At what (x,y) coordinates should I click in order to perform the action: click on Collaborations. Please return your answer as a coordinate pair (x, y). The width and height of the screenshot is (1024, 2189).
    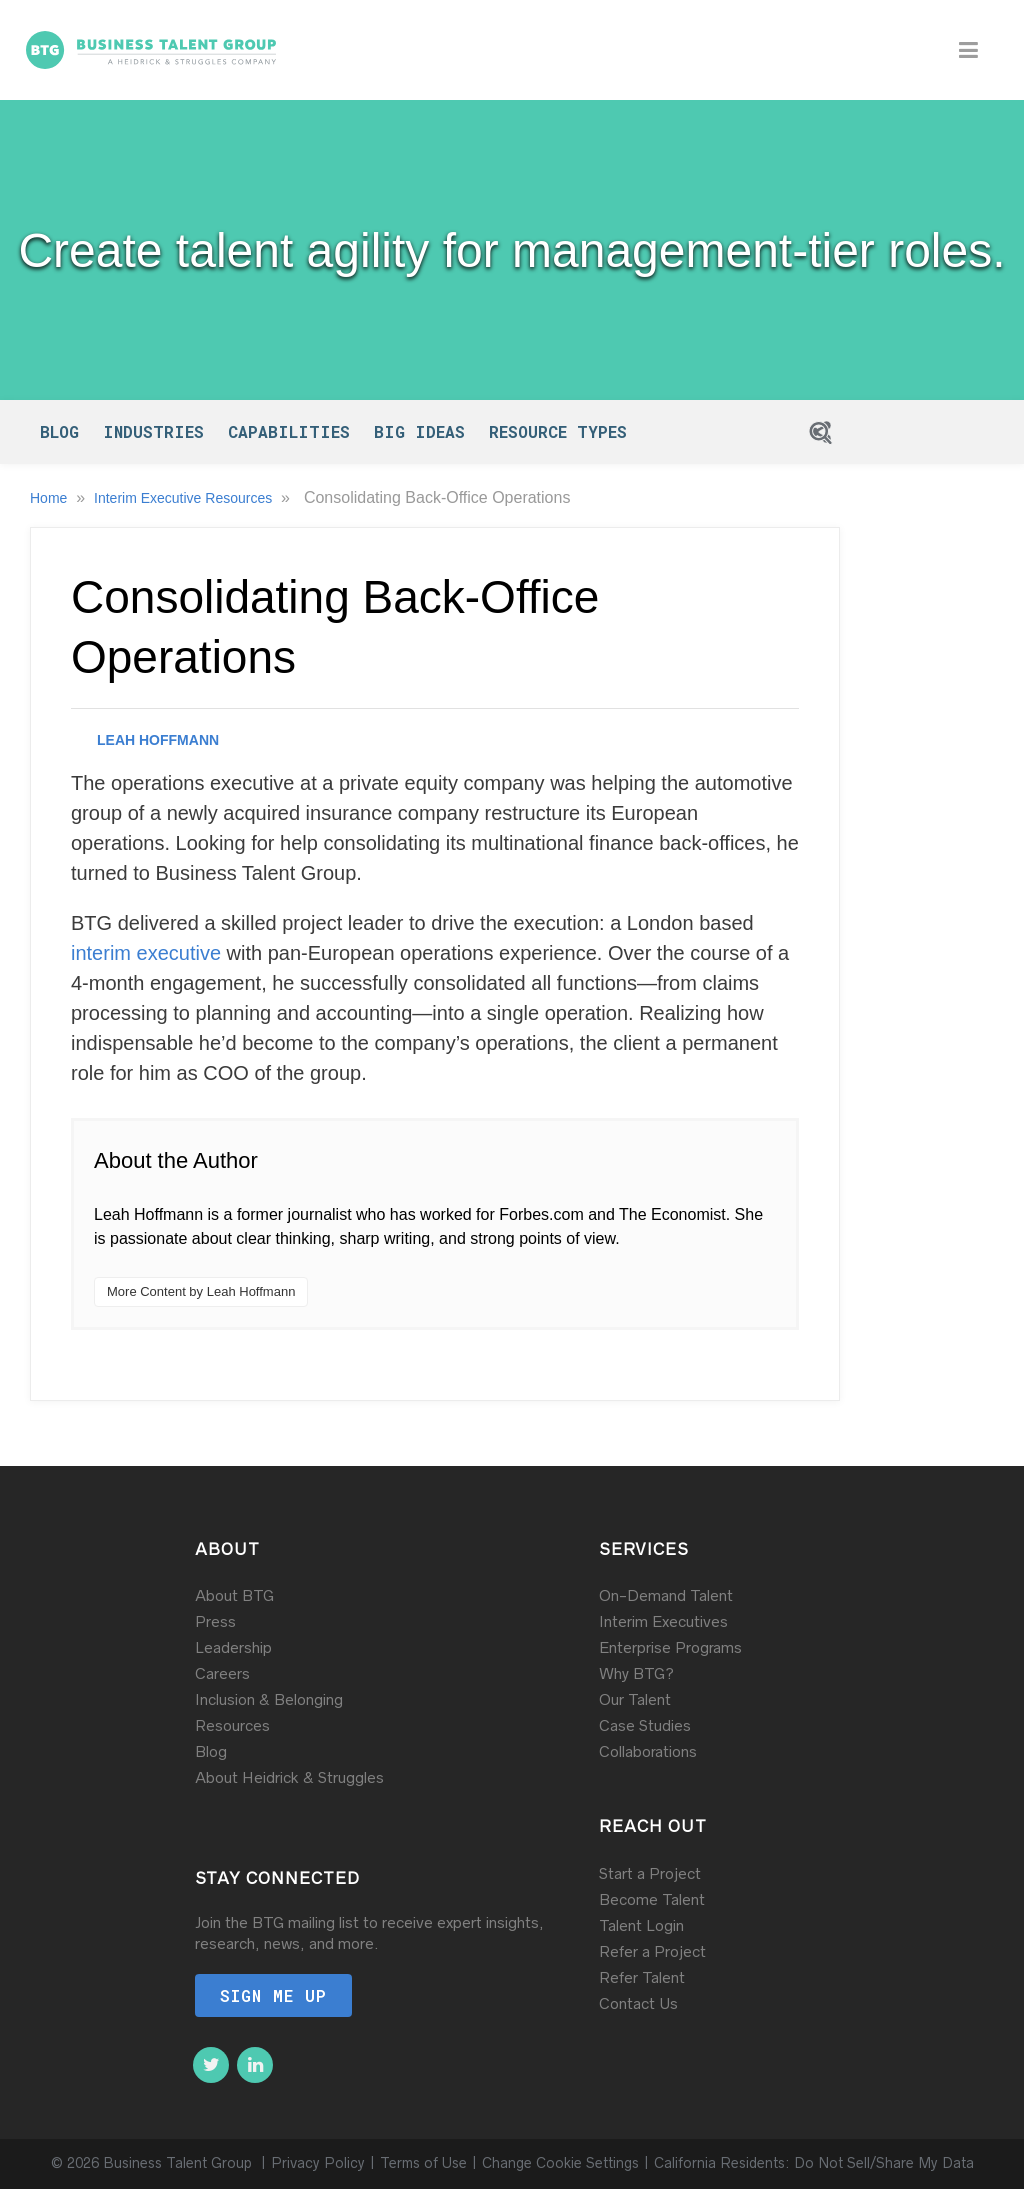
    Looking at the image, I should click on (648, 1751).